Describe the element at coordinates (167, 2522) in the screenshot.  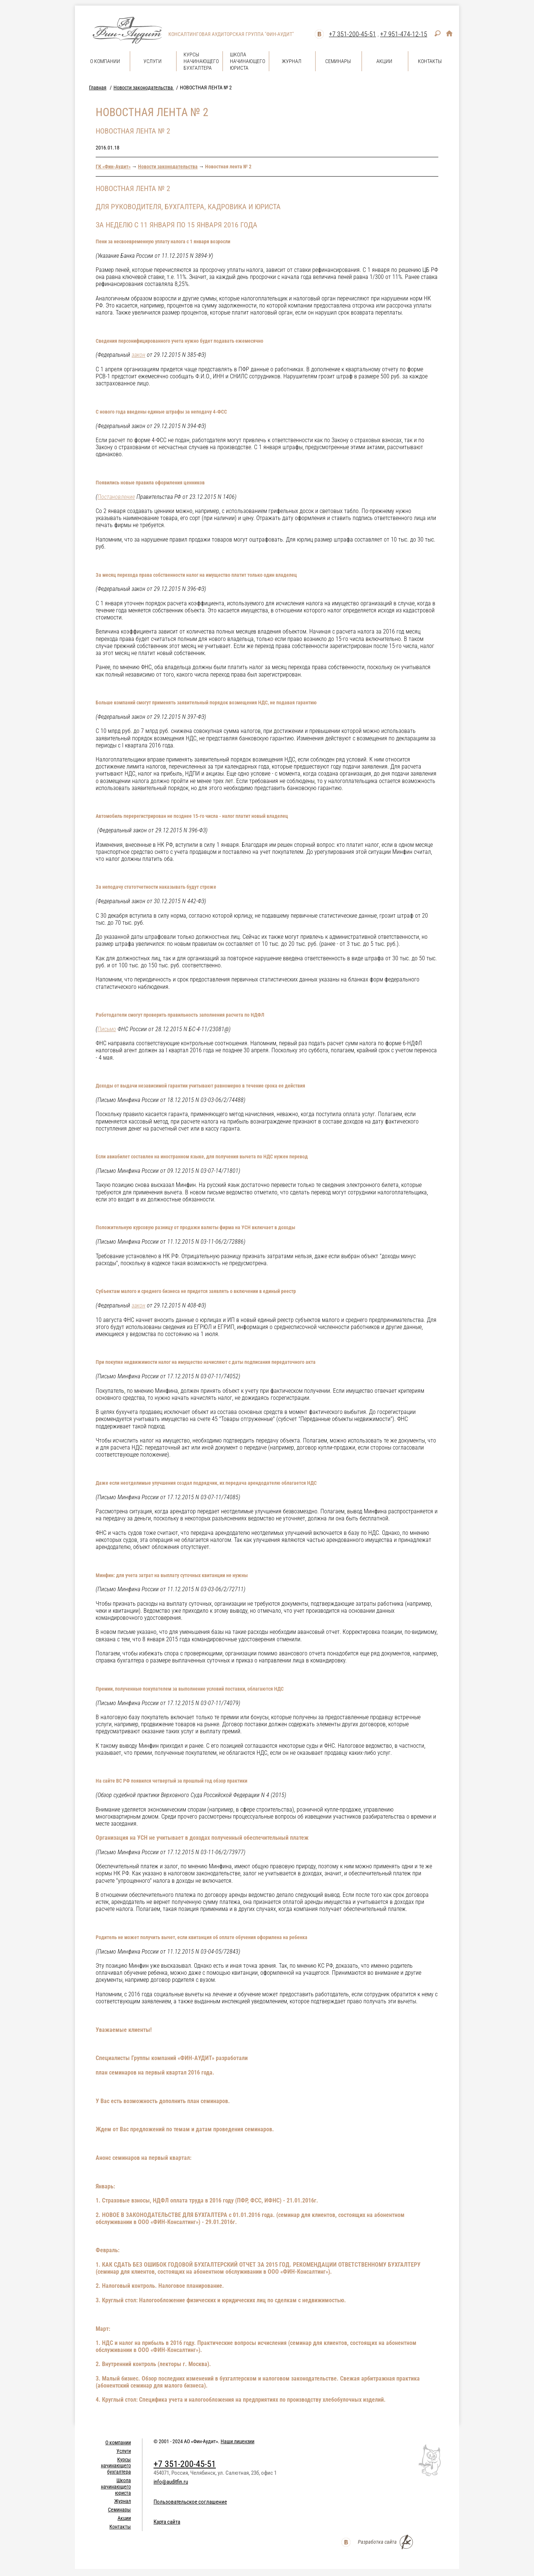
I see `Карта сайта` at that location.